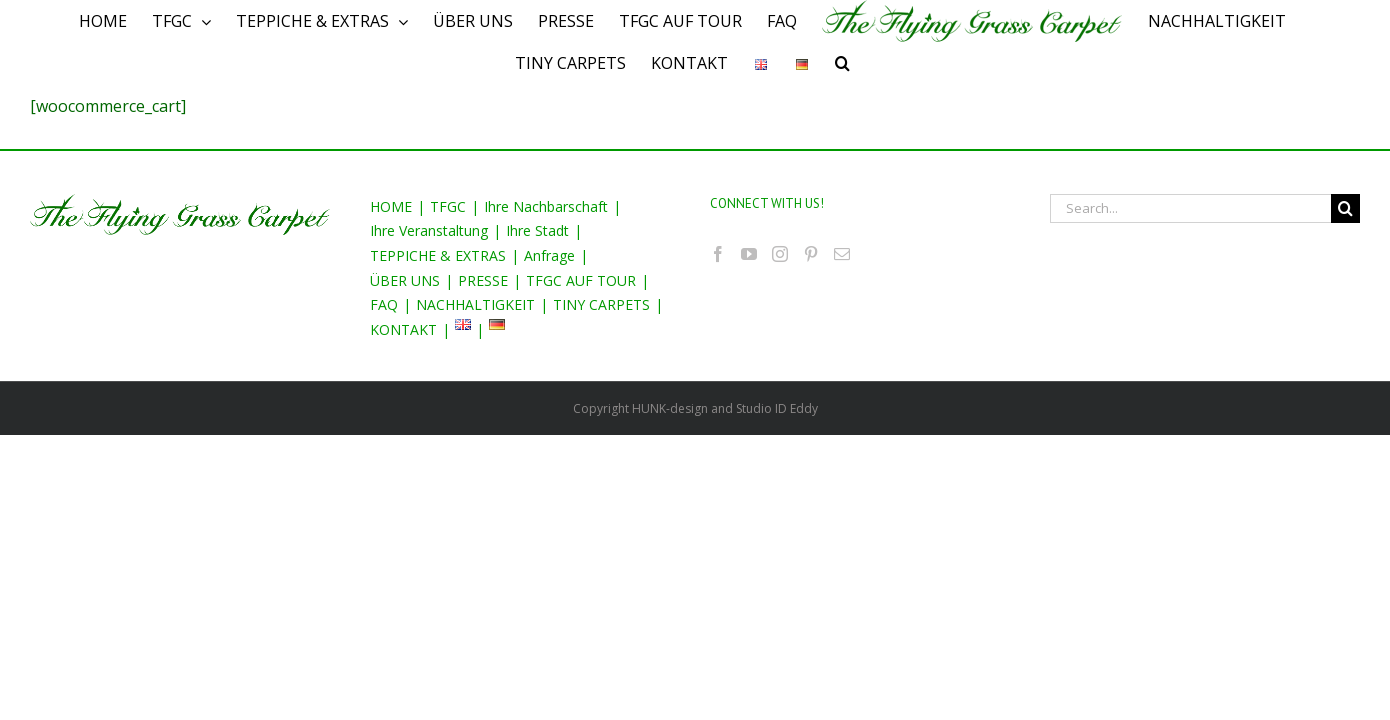  Describe the element at coordinates (475, 304) in the screenshot. I see `NACHHALTIGKEIT` at that location.